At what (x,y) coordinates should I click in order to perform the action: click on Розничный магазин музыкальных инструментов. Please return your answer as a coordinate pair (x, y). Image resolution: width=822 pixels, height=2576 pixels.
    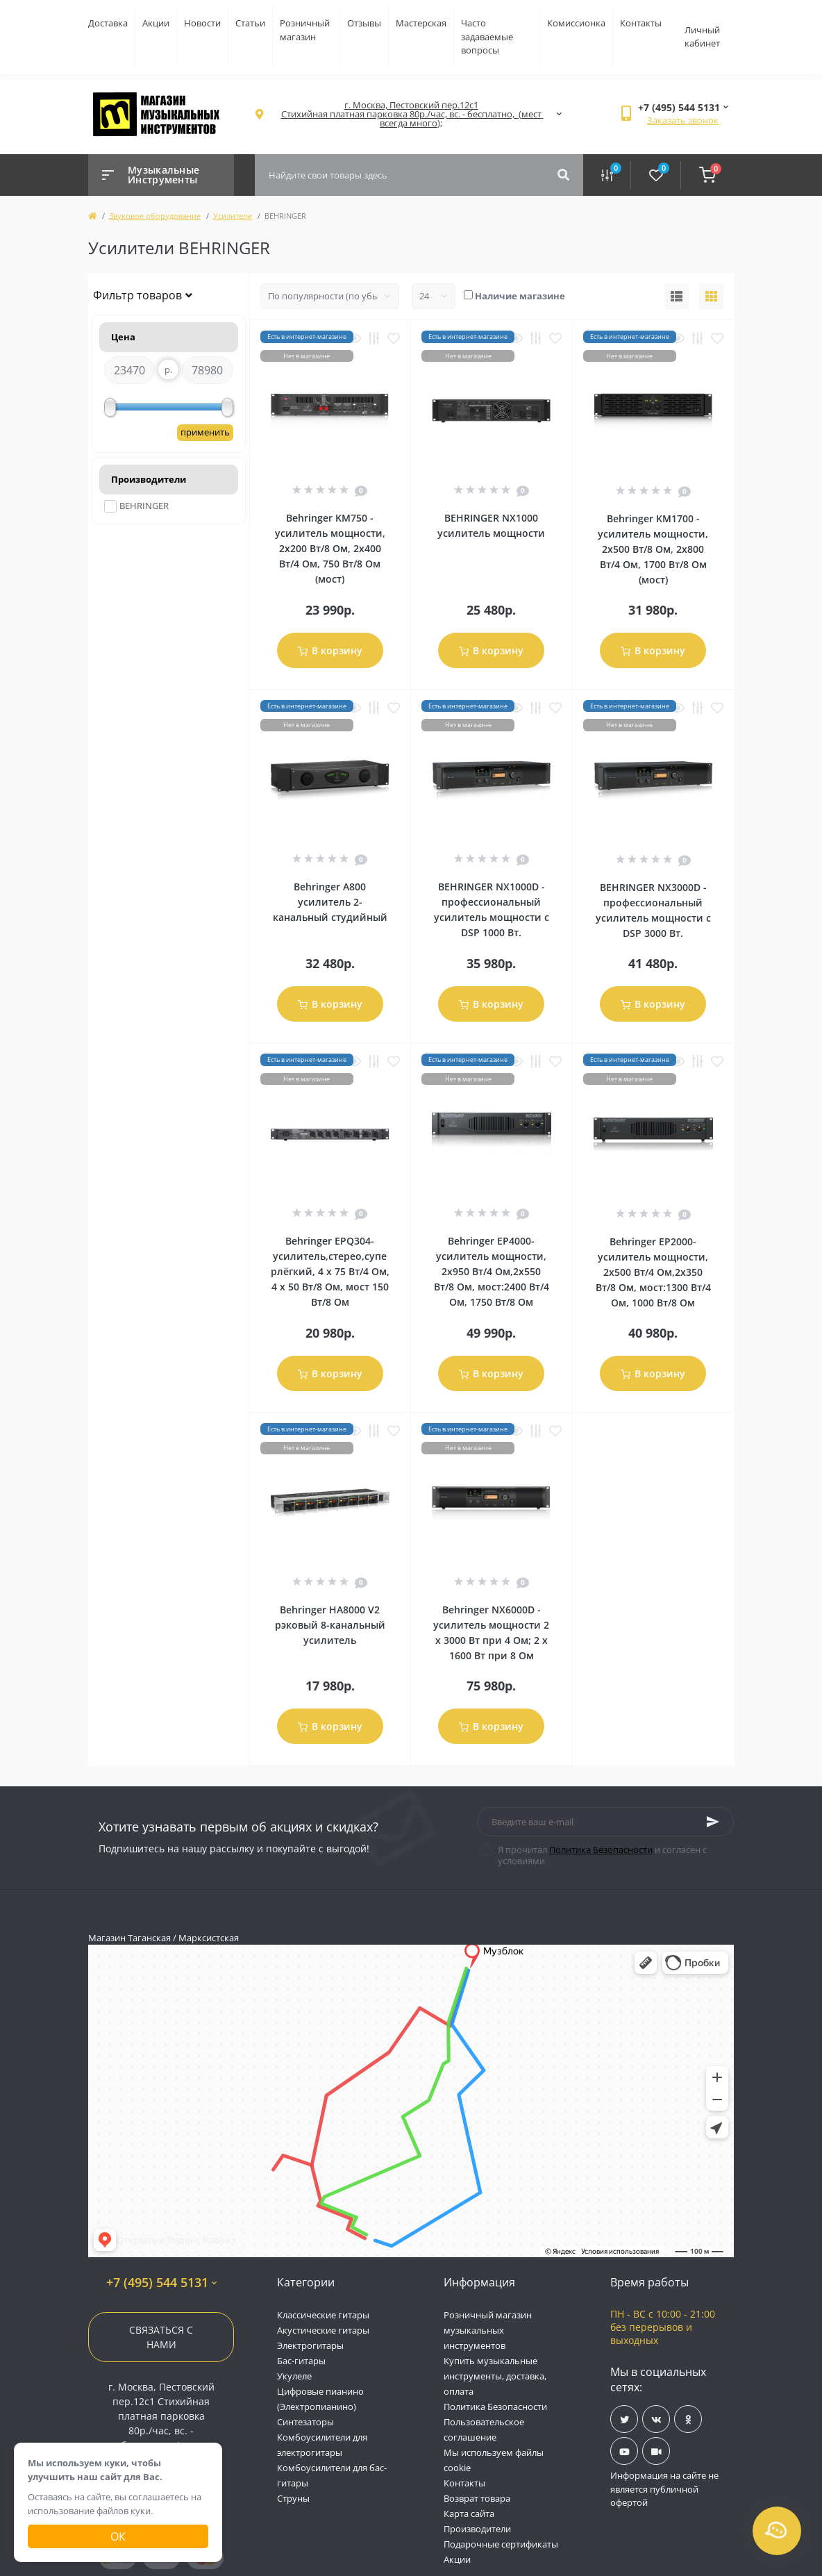
    Looking at the image, I should click on (488, 2330).